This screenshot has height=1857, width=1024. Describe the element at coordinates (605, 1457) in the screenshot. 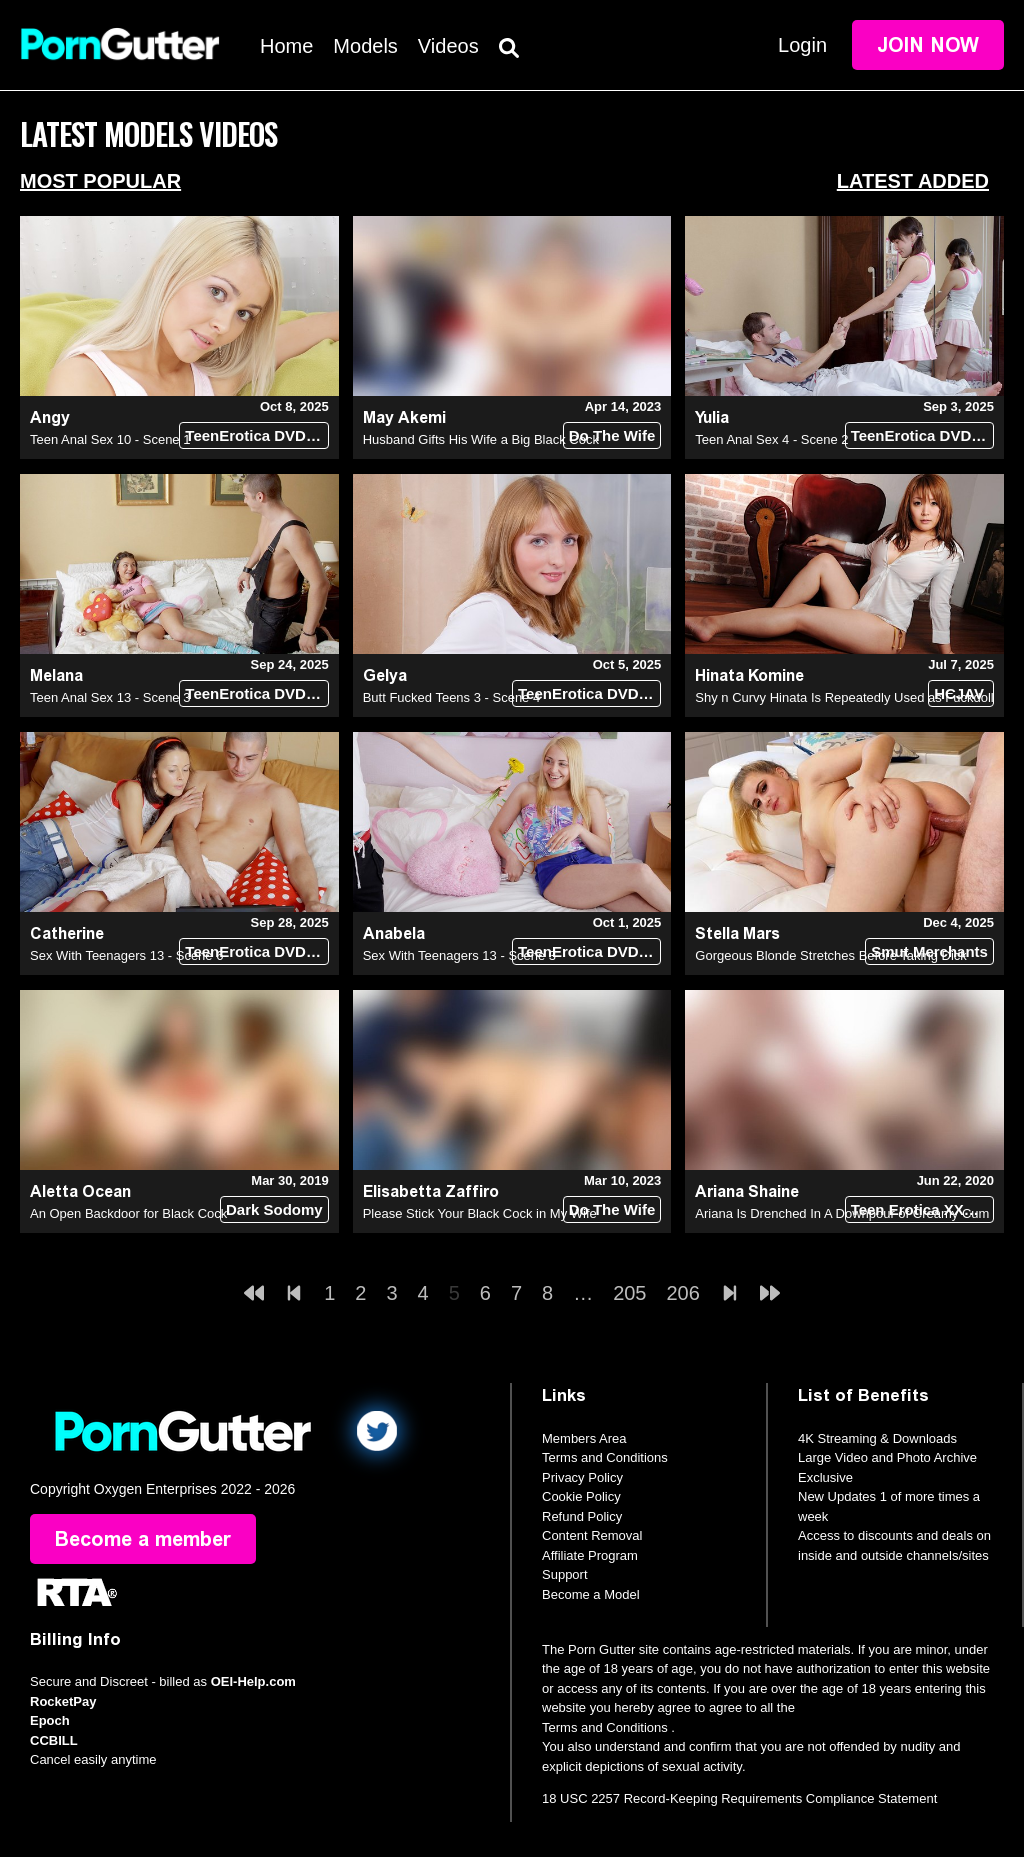

I see `Terms and Conditions` at that location.